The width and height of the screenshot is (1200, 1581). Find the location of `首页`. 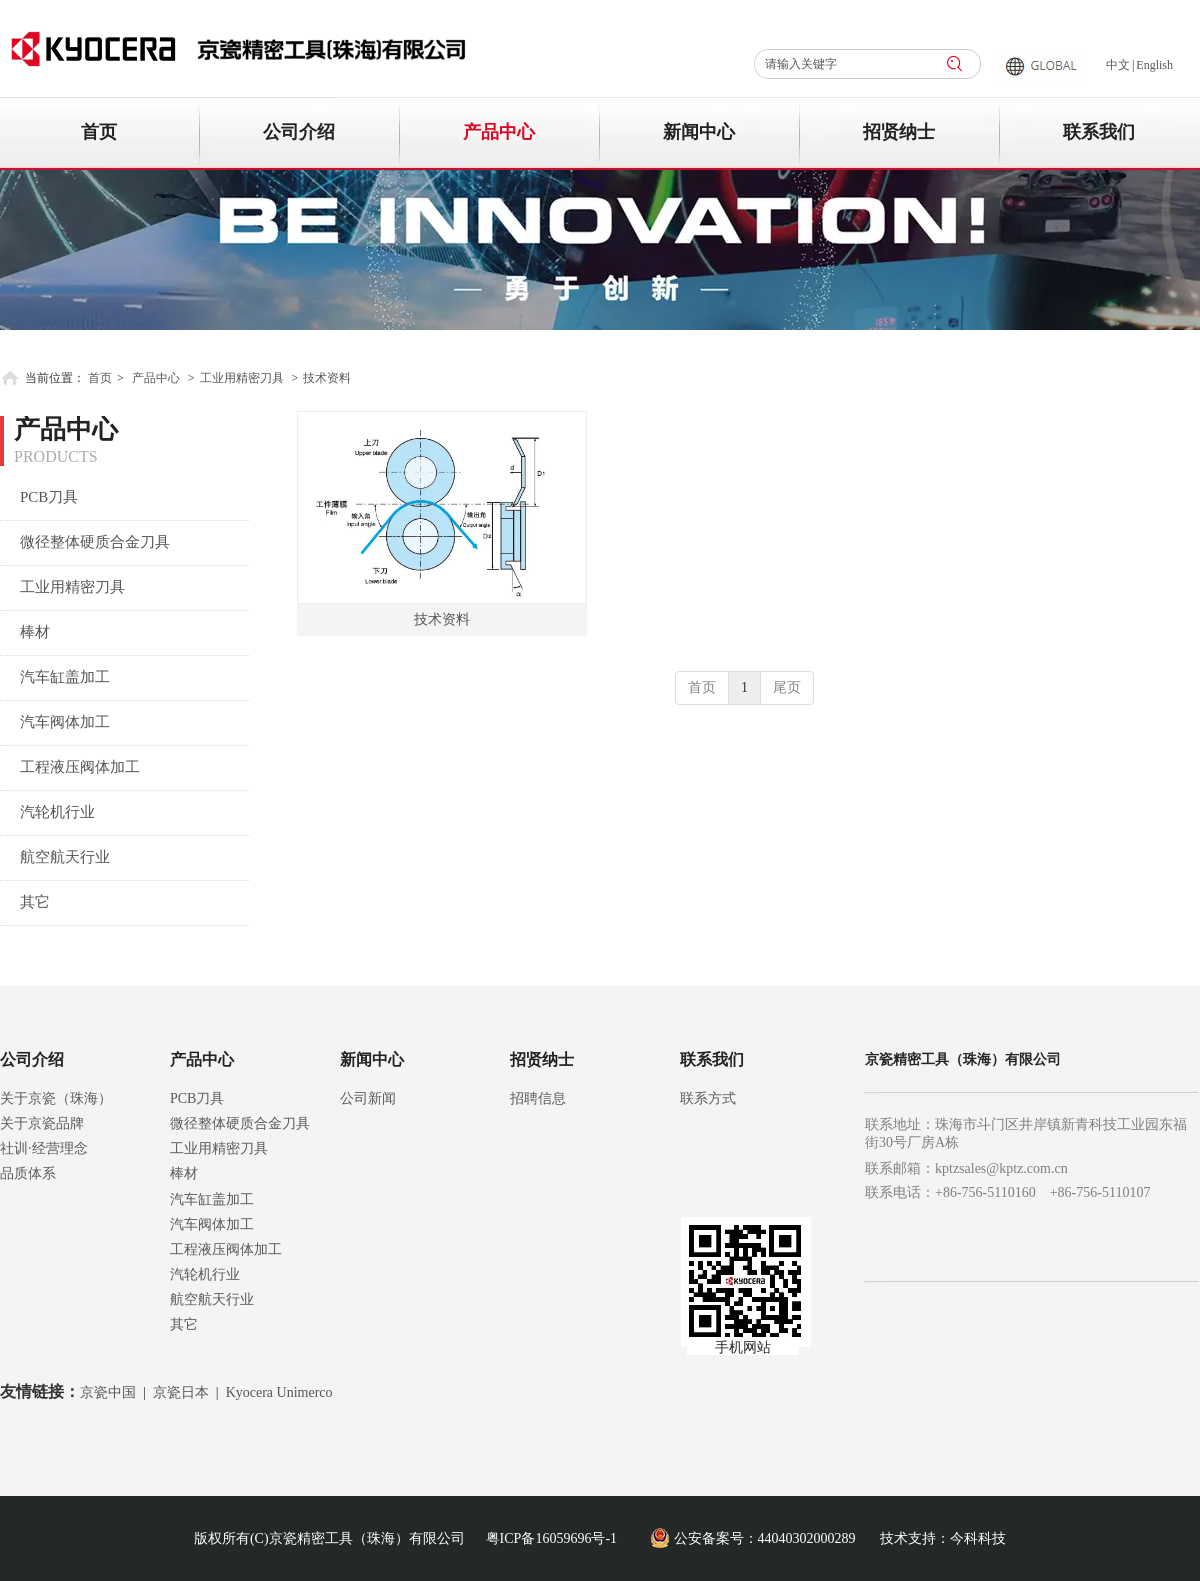

首页 is located at coordinates (100, 378).